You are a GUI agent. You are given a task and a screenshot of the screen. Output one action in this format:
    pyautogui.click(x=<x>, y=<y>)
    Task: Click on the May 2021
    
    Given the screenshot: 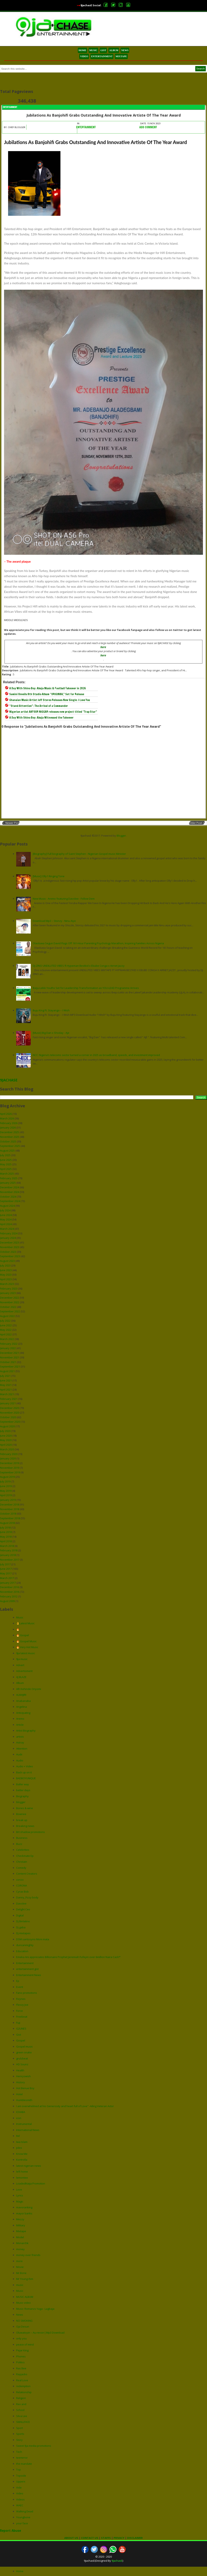 What is the action you would take?
    pyautogui.click(x=6, y=1385)
    